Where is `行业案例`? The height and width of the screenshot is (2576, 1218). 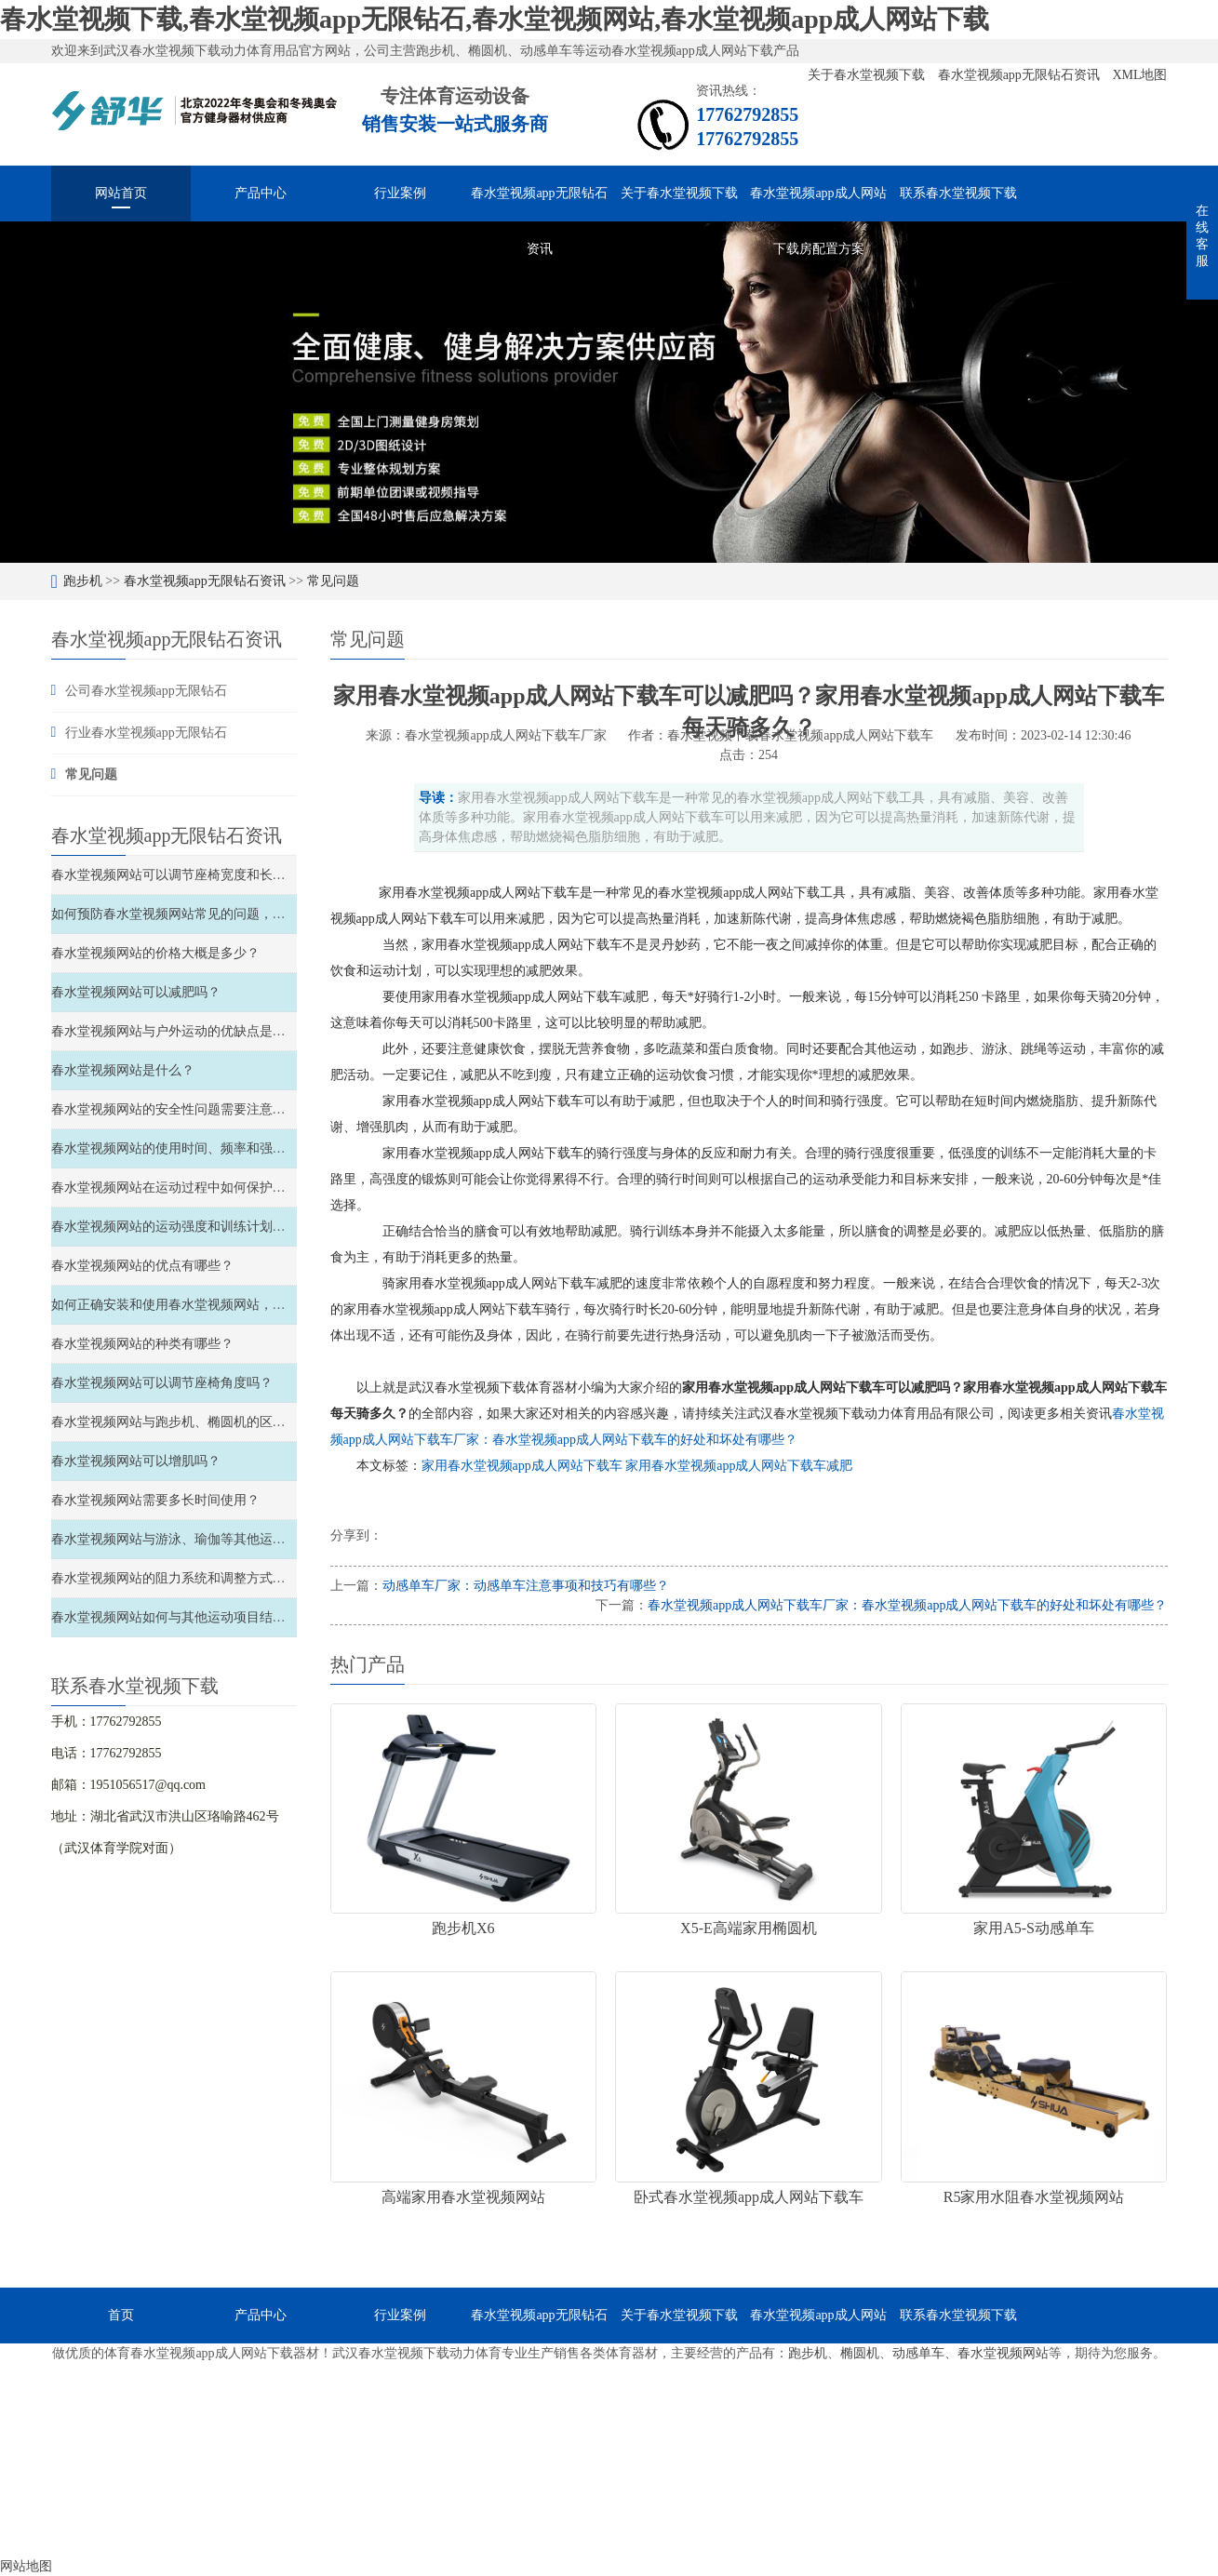
行业案例 is located at coordinates (400, 193).